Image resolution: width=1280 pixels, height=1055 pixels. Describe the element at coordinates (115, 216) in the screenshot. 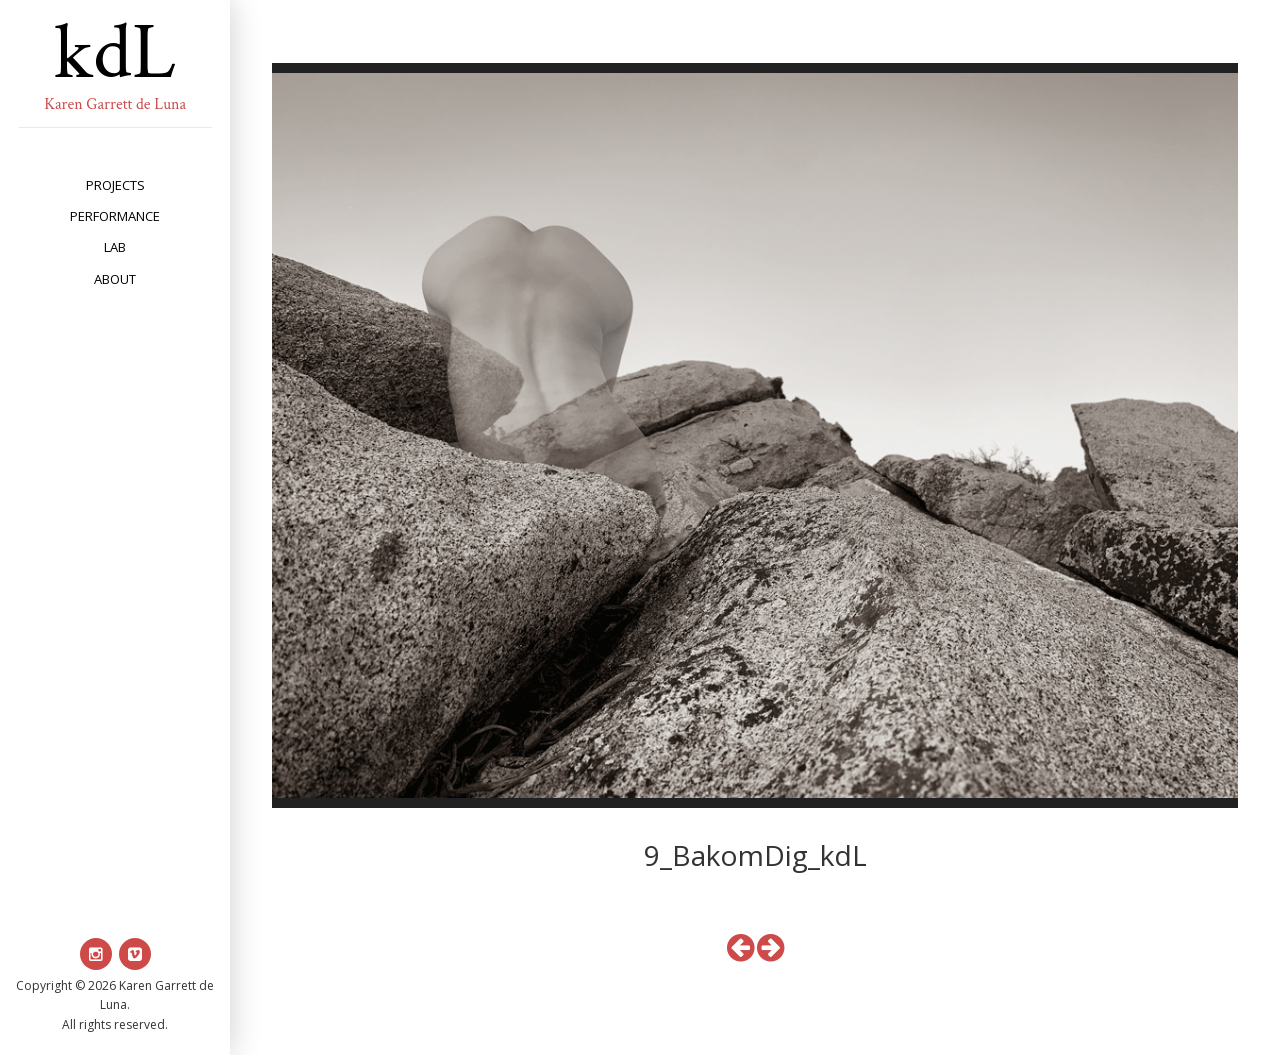

I see `performance` at that location.